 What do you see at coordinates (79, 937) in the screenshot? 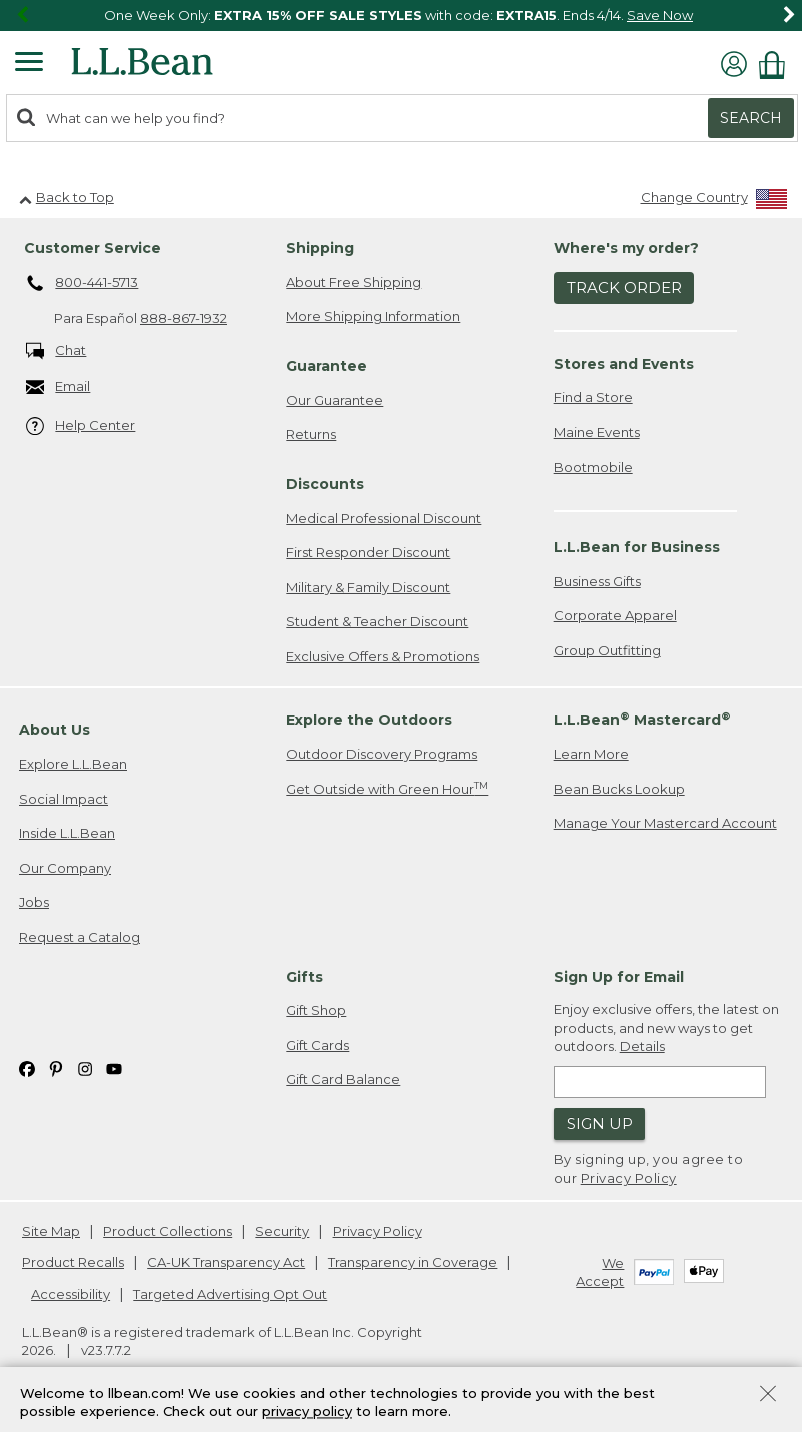
I see `Request a Catalog` at bounding box center [79, 937].